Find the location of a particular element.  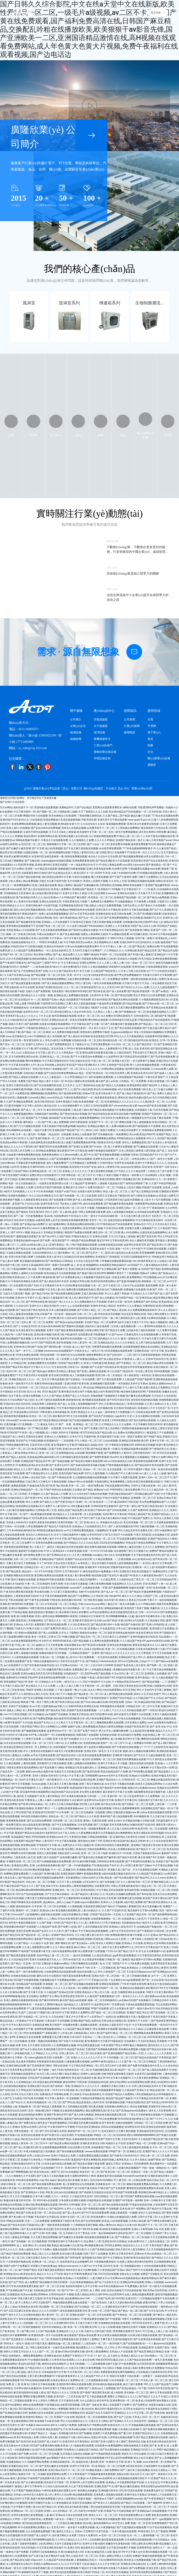

91超碰在线无码 is located at coordinates (35, 1485).